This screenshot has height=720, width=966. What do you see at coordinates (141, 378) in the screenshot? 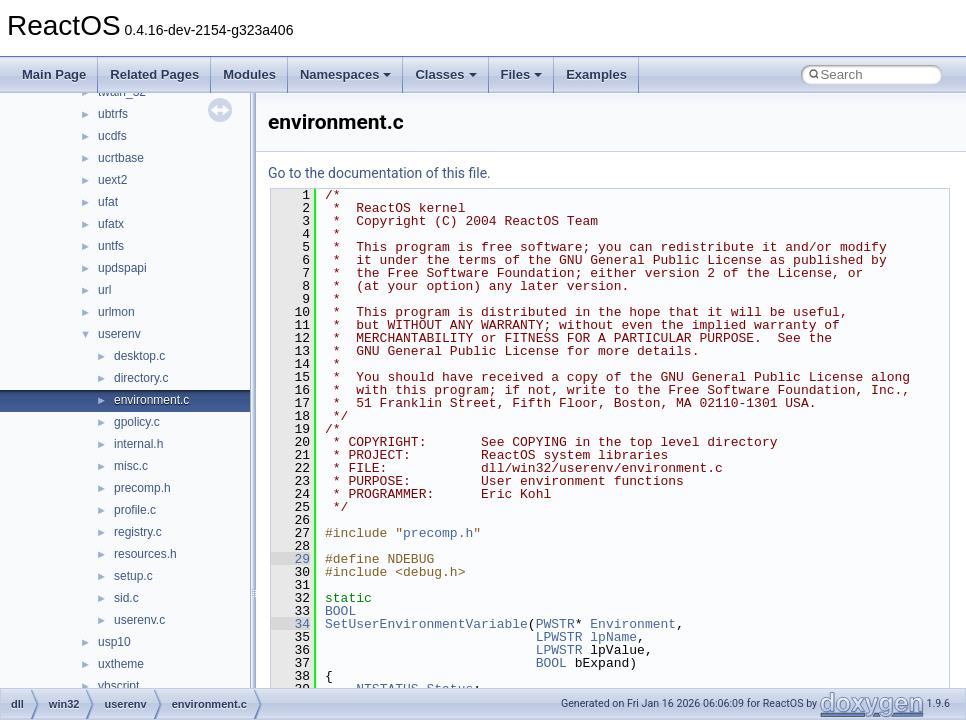
I see `directory.c` at bounding box center [141, 378].